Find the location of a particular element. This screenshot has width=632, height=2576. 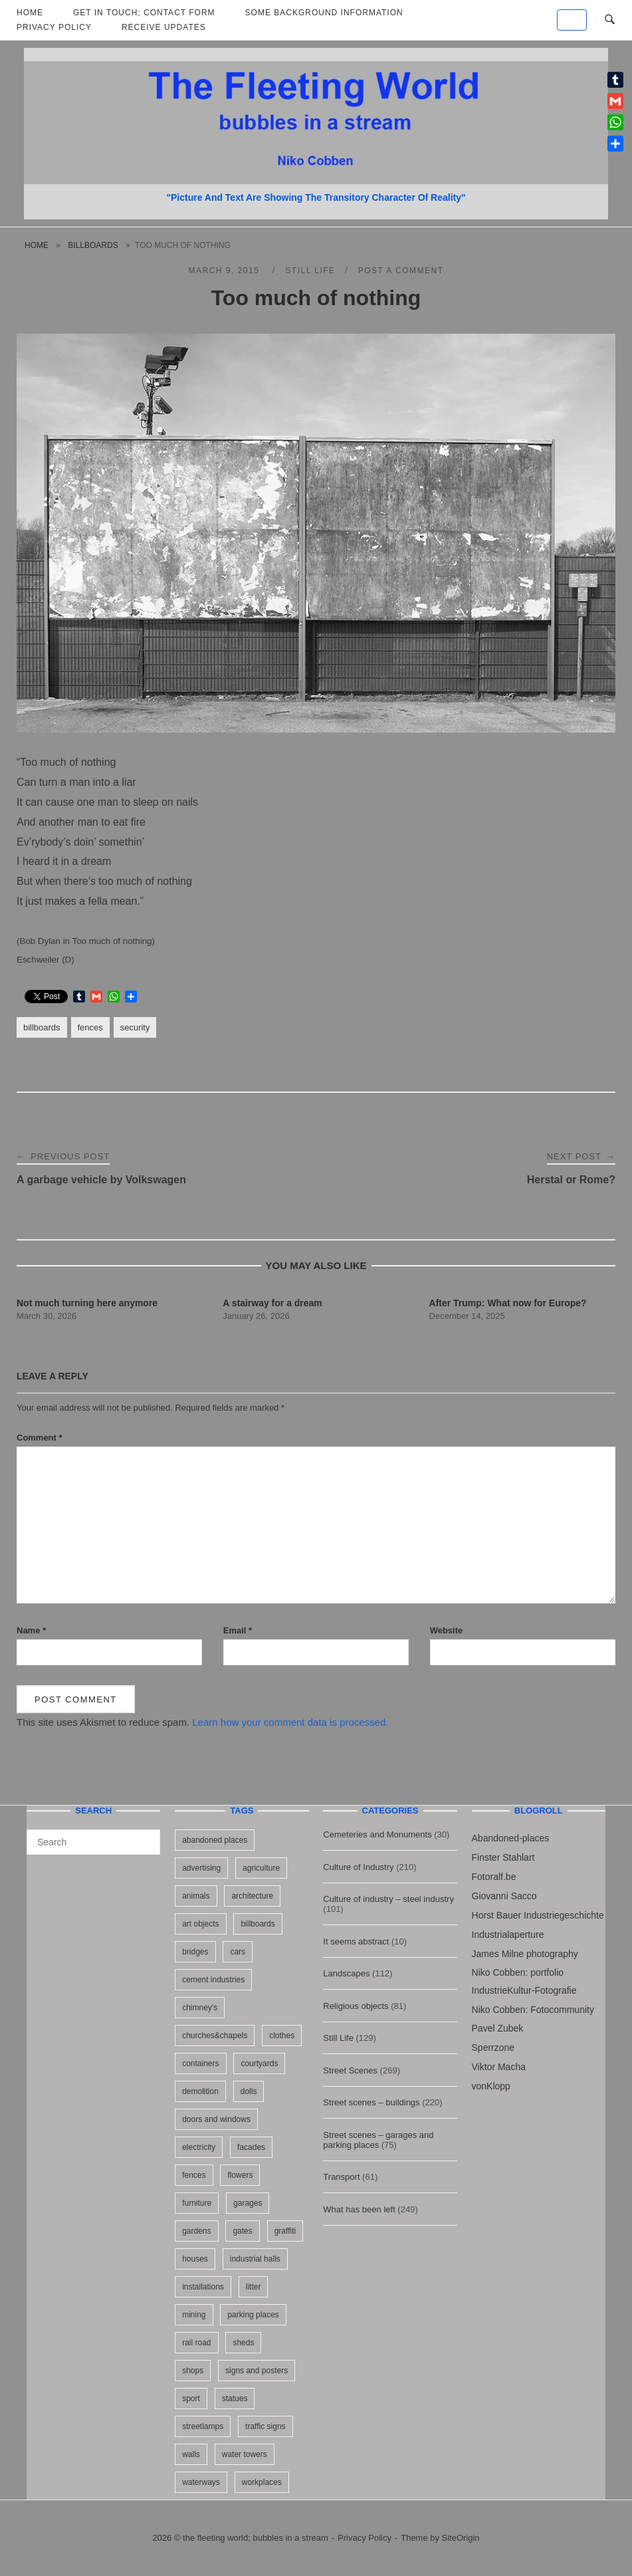

Giovanni Sacco is located at coordinates (504, 1896).